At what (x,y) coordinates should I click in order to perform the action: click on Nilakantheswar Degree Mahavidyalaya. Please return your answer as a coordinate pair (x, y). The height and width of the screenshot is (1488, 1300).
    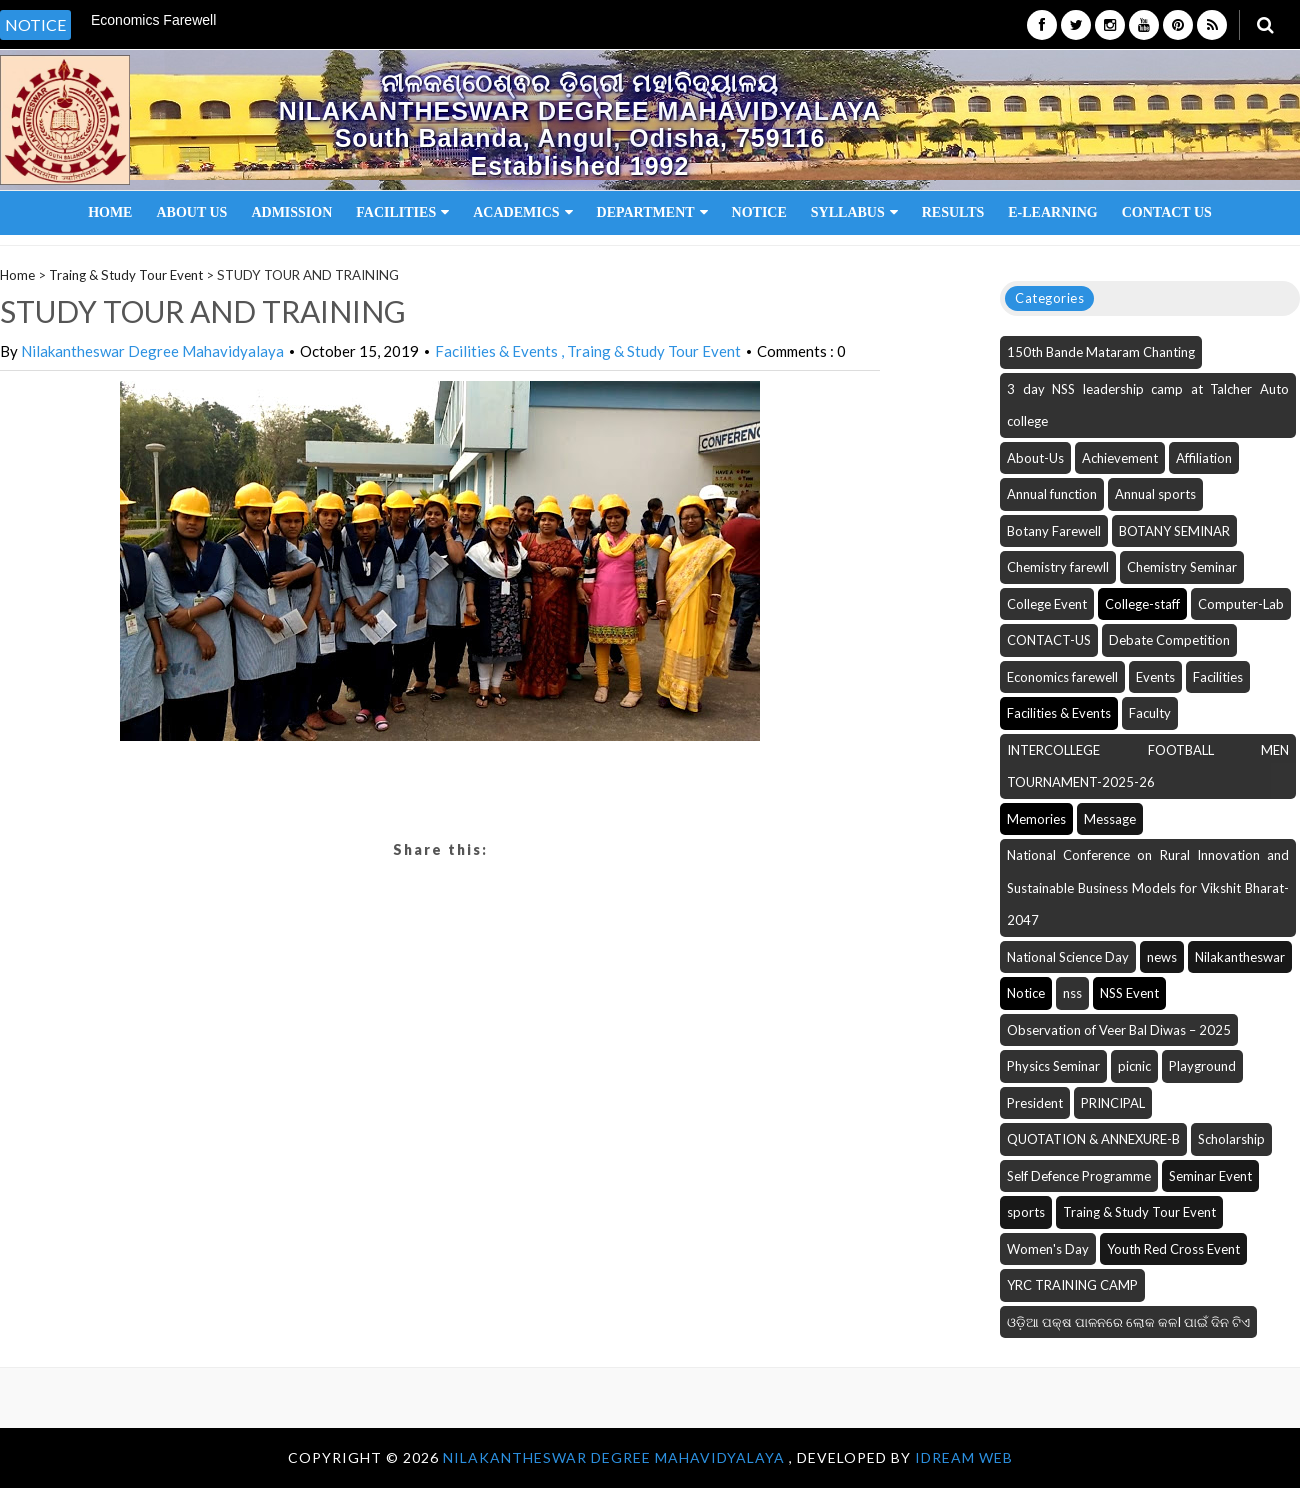
    Looking at the image, I should click on (152, 351).